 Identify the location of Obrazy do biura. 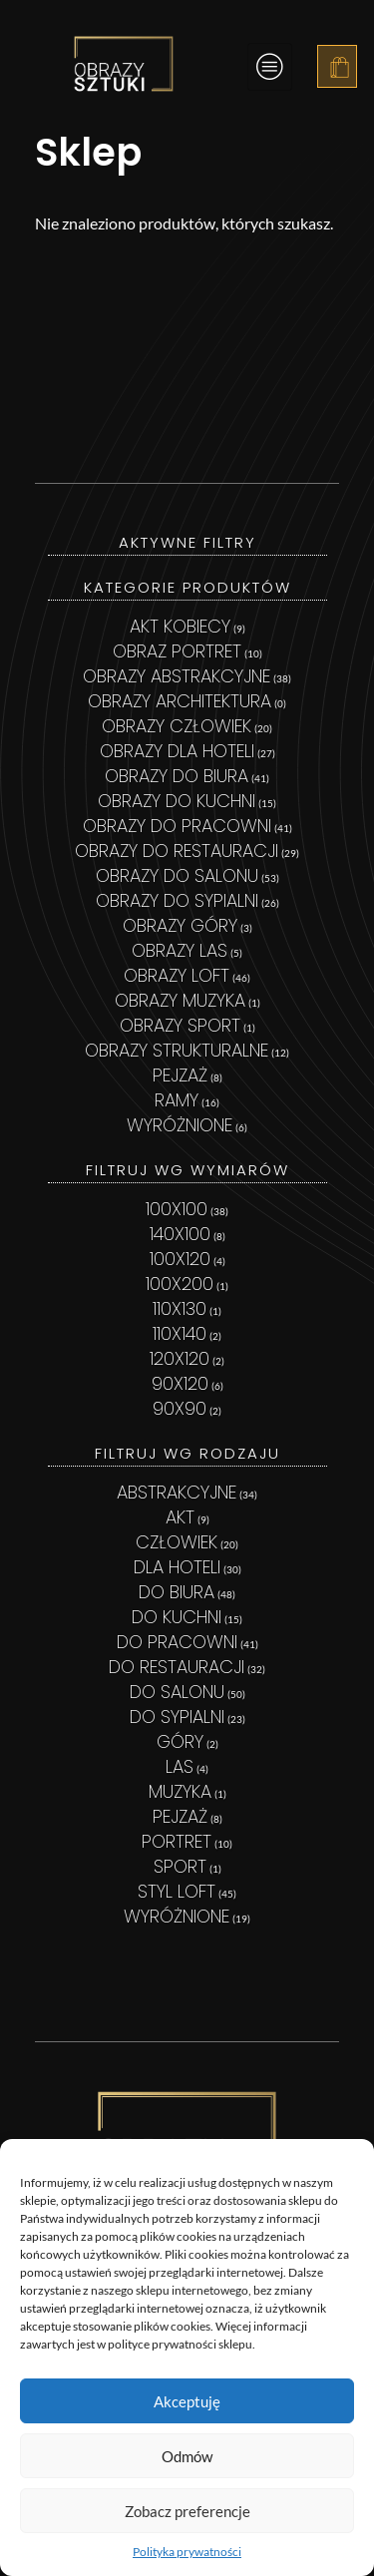
(176, 775).